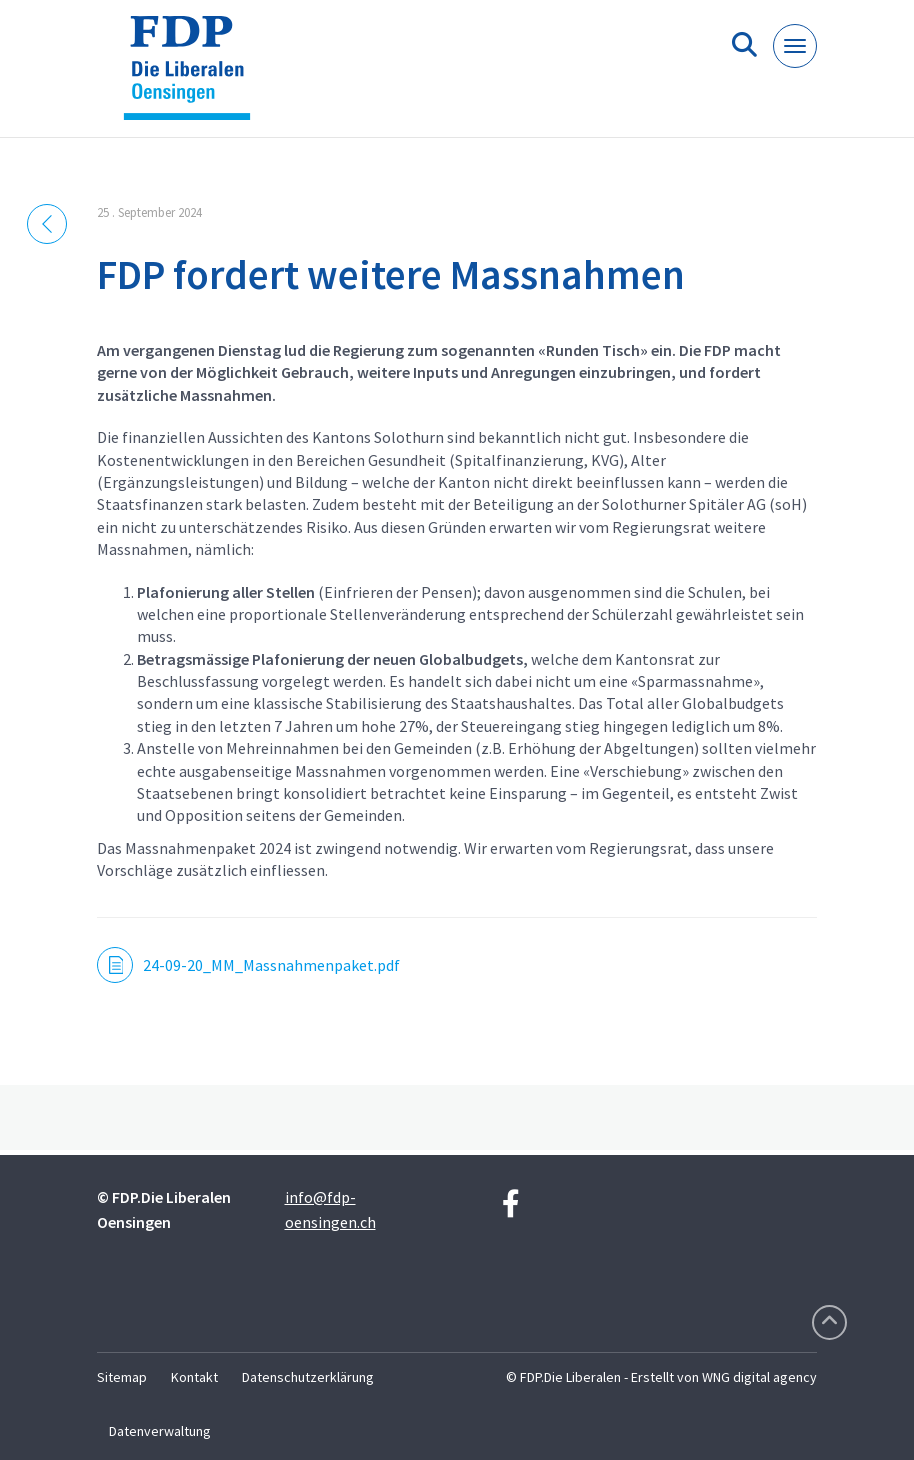 The width and height of the screenshot is (914, 1460). Describe the element at coordinates (122, 1377) in the screenshot. I see `Sitemap` at that location.